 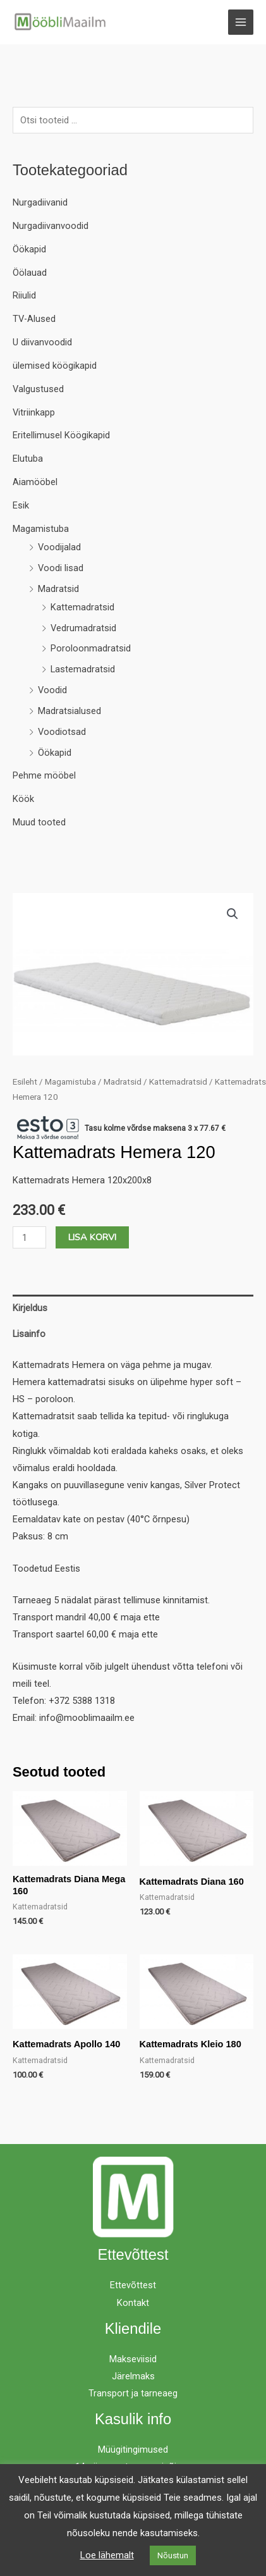 I want to click on Elutuba, so click(x=28, y=458).